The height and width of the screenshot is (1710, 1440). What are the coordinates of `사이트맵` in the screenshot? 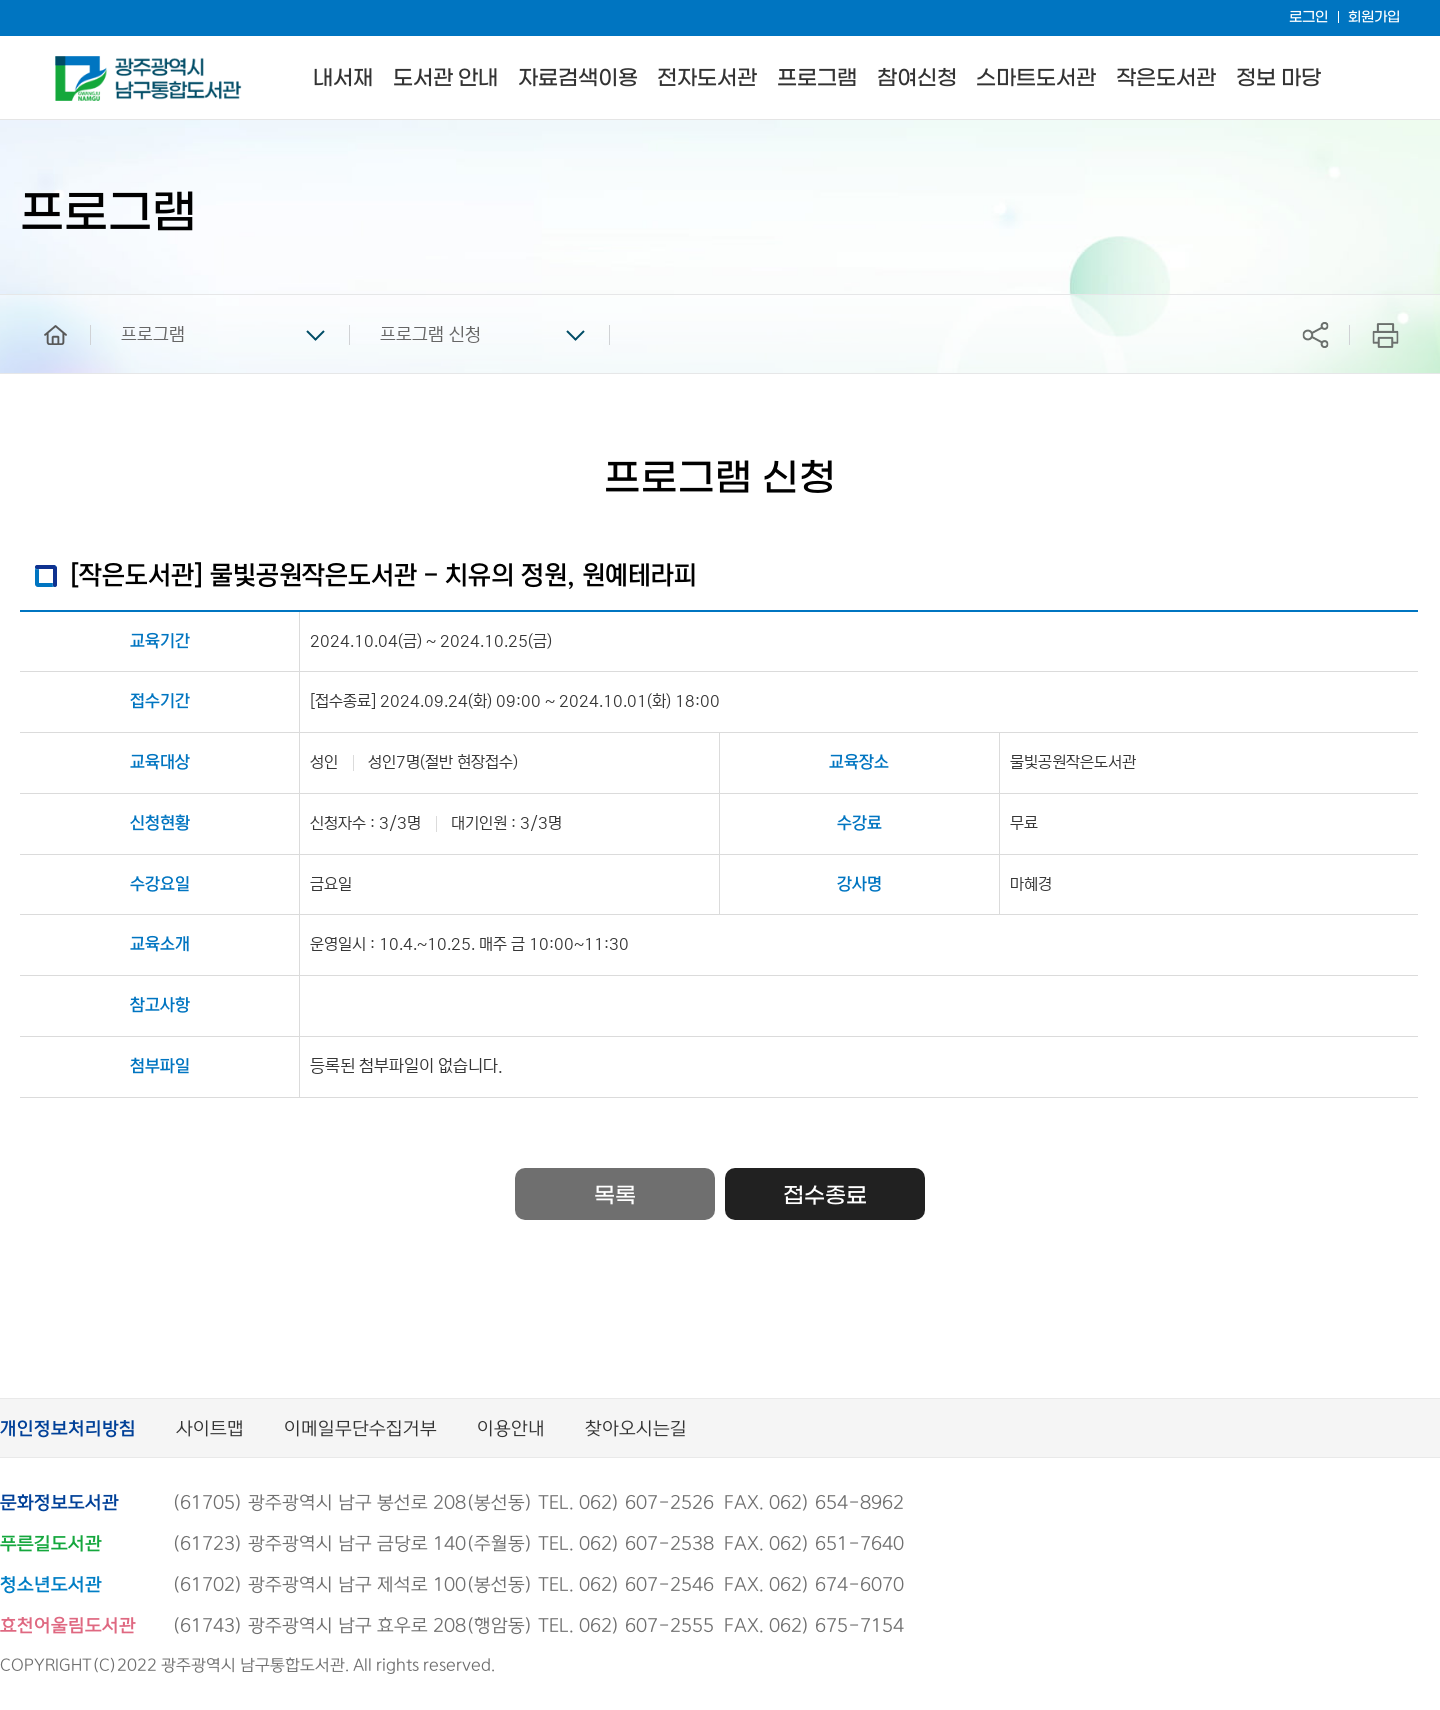 It's located at (210, 1429).